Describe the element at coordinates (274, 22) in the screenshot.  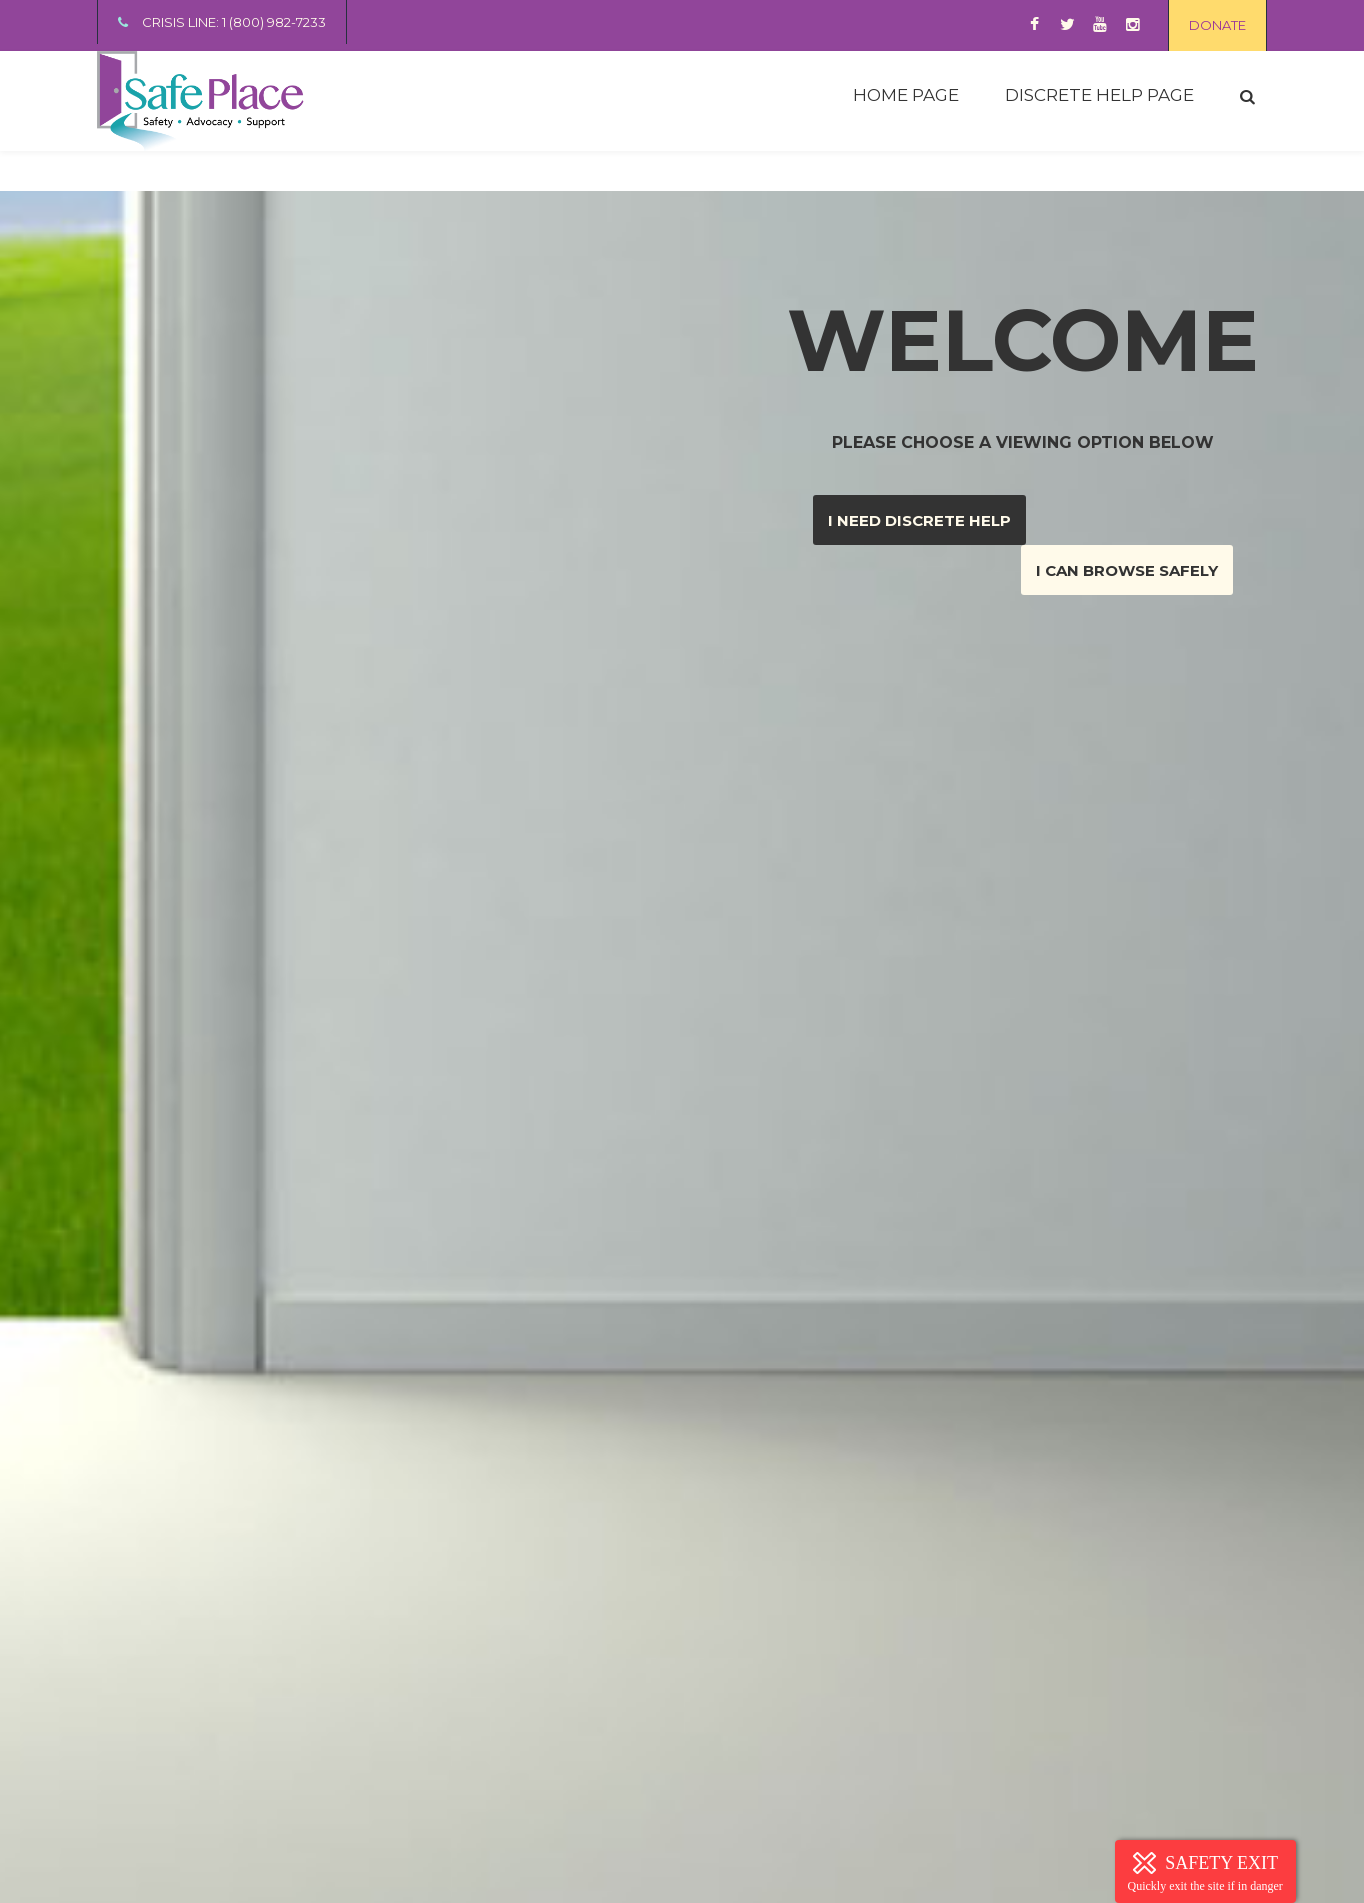
I see `1 (800) 982-7233` at that location.